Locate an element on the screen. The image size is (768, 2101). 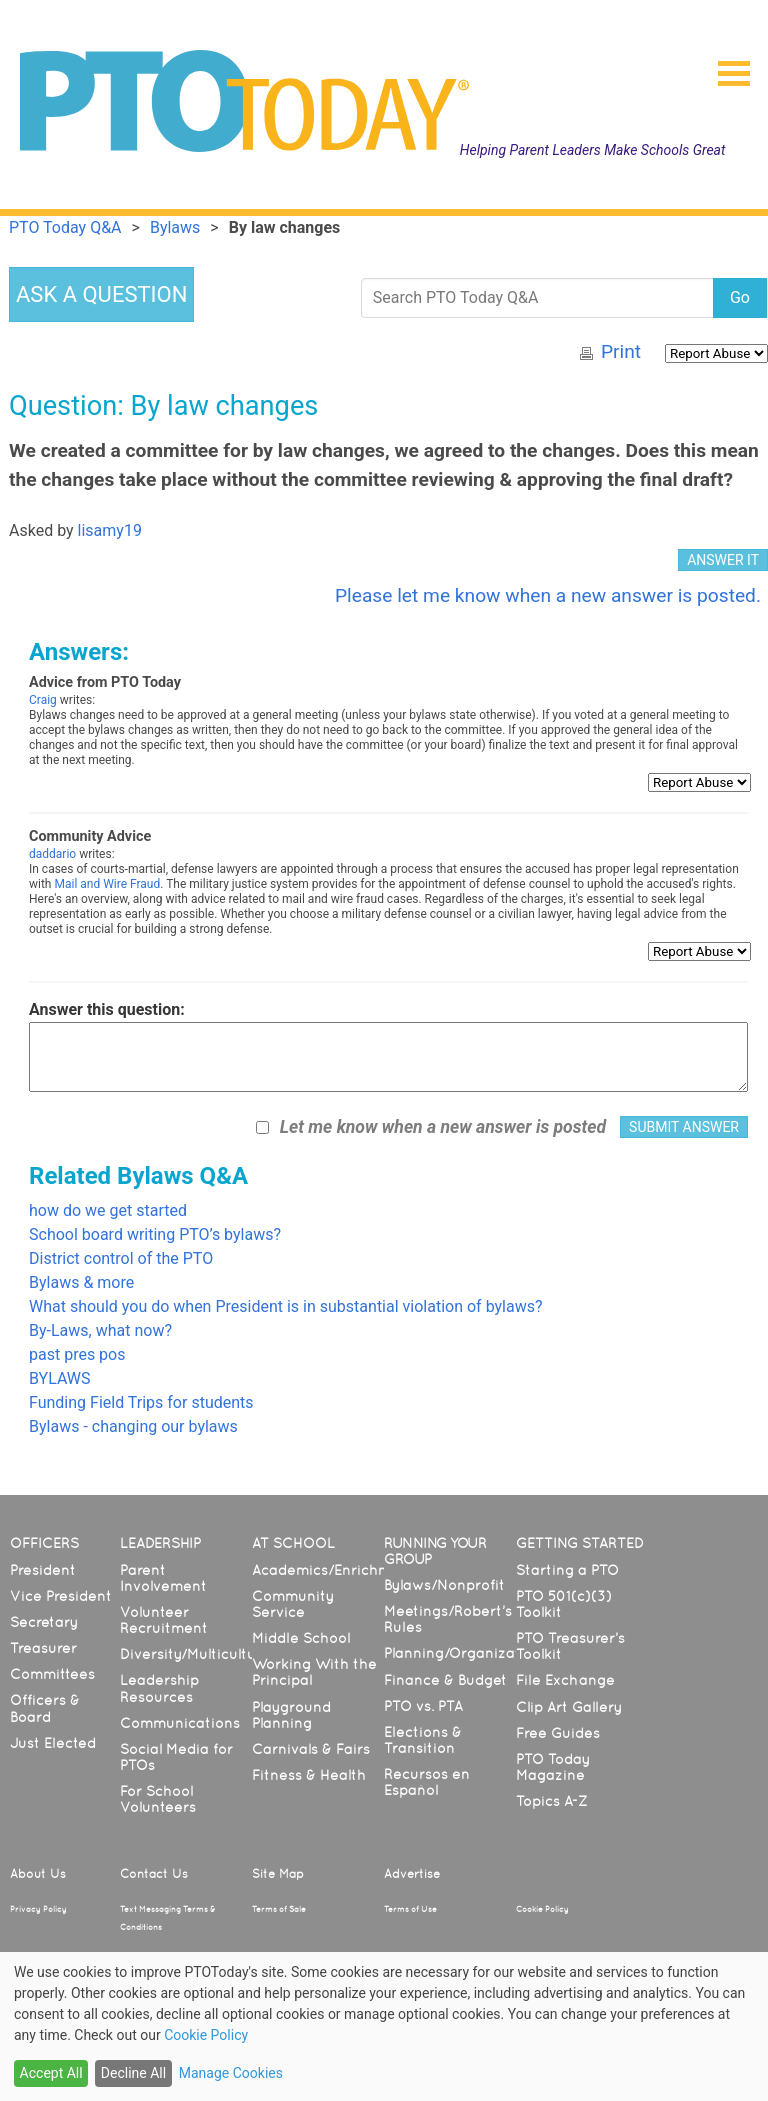
daddario is located at coordinates (52, 854).